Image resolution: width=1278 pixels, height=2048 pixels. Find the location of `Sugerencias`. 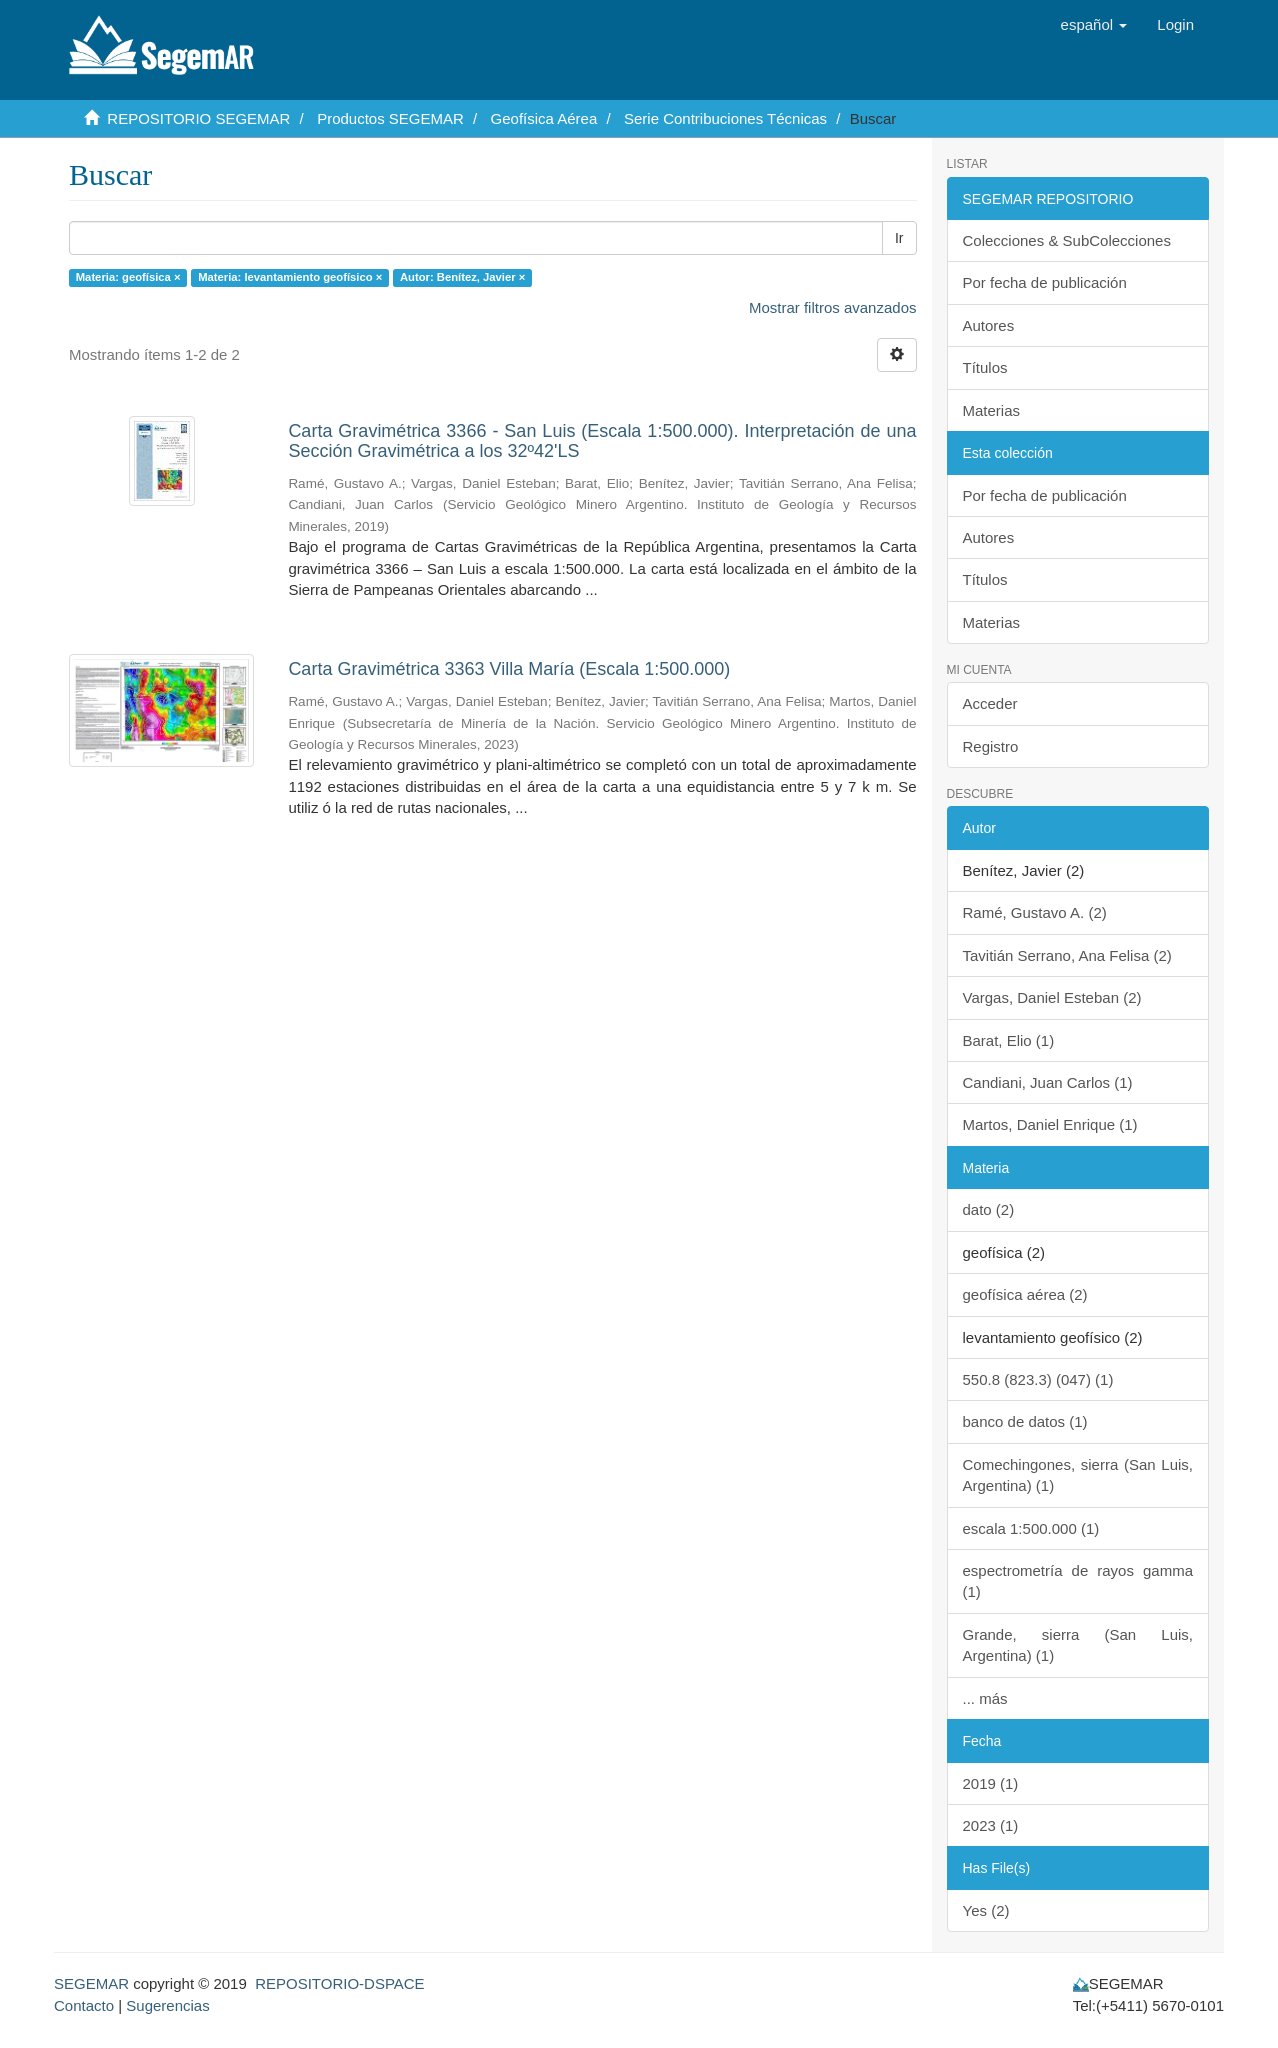

Sugerencias is located at coordinates (167, 2005).